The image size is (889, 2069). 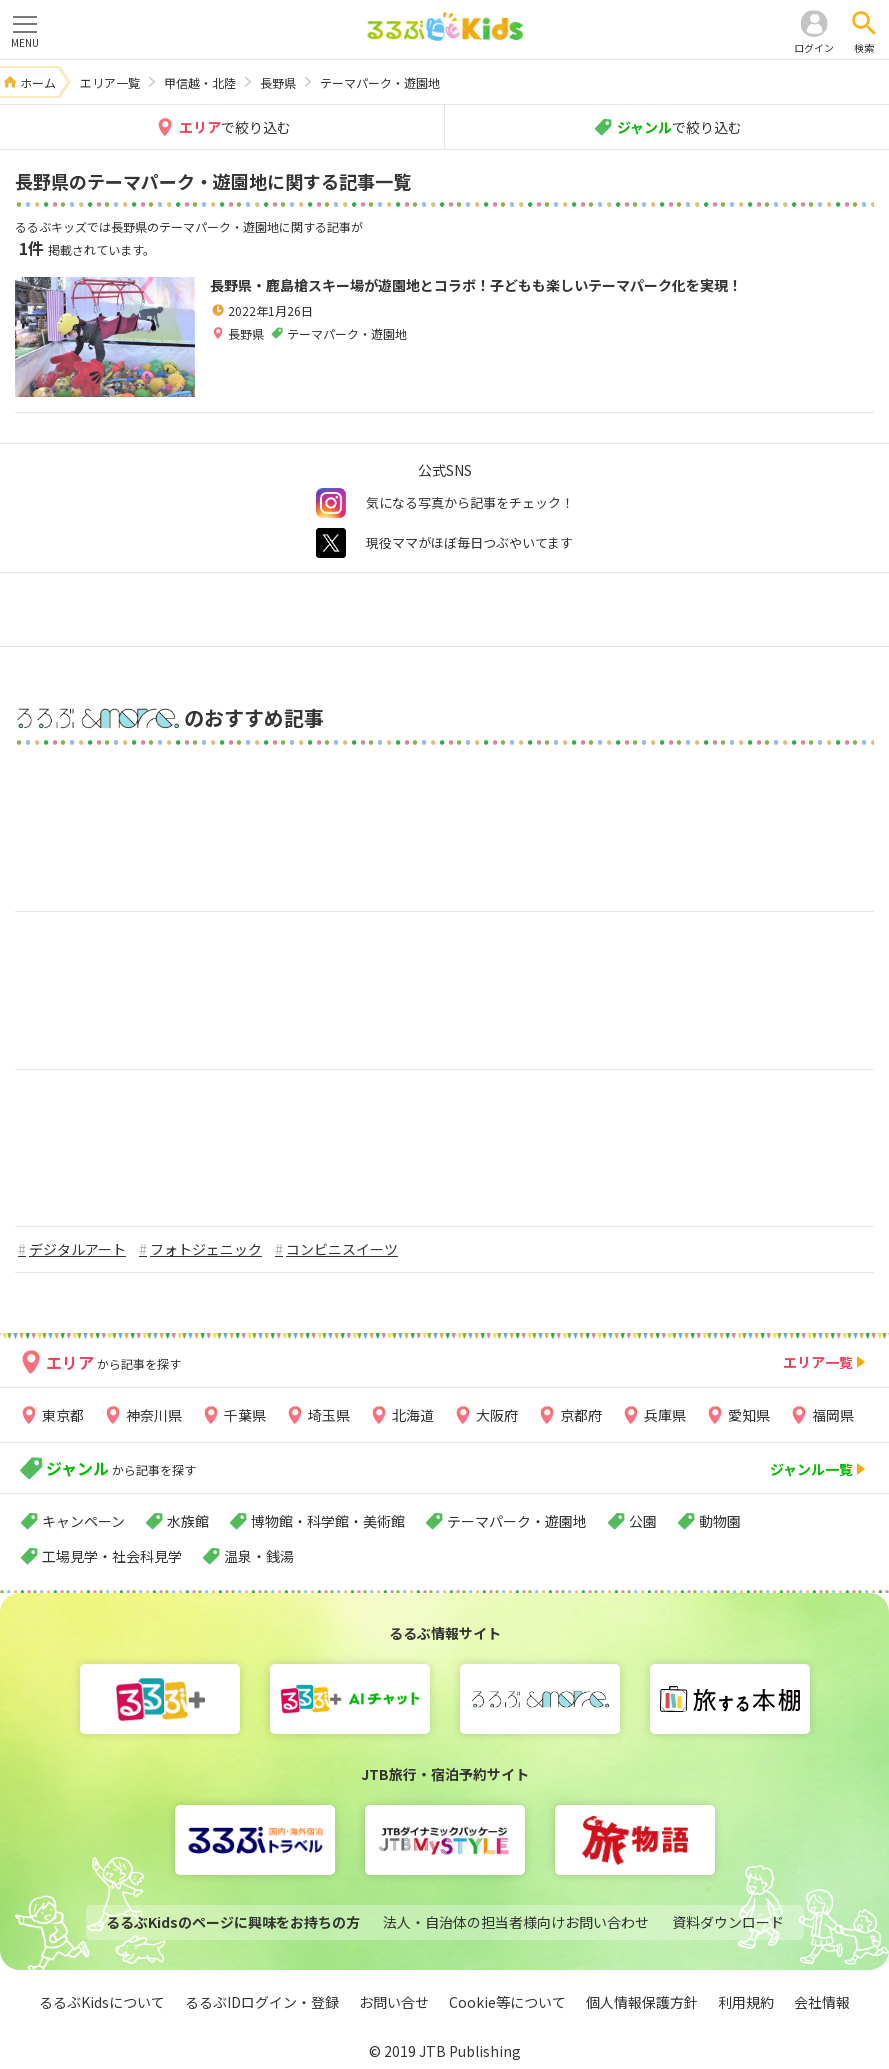 I want to click on るるぶKidsについて, so click(x=102, y=2002).